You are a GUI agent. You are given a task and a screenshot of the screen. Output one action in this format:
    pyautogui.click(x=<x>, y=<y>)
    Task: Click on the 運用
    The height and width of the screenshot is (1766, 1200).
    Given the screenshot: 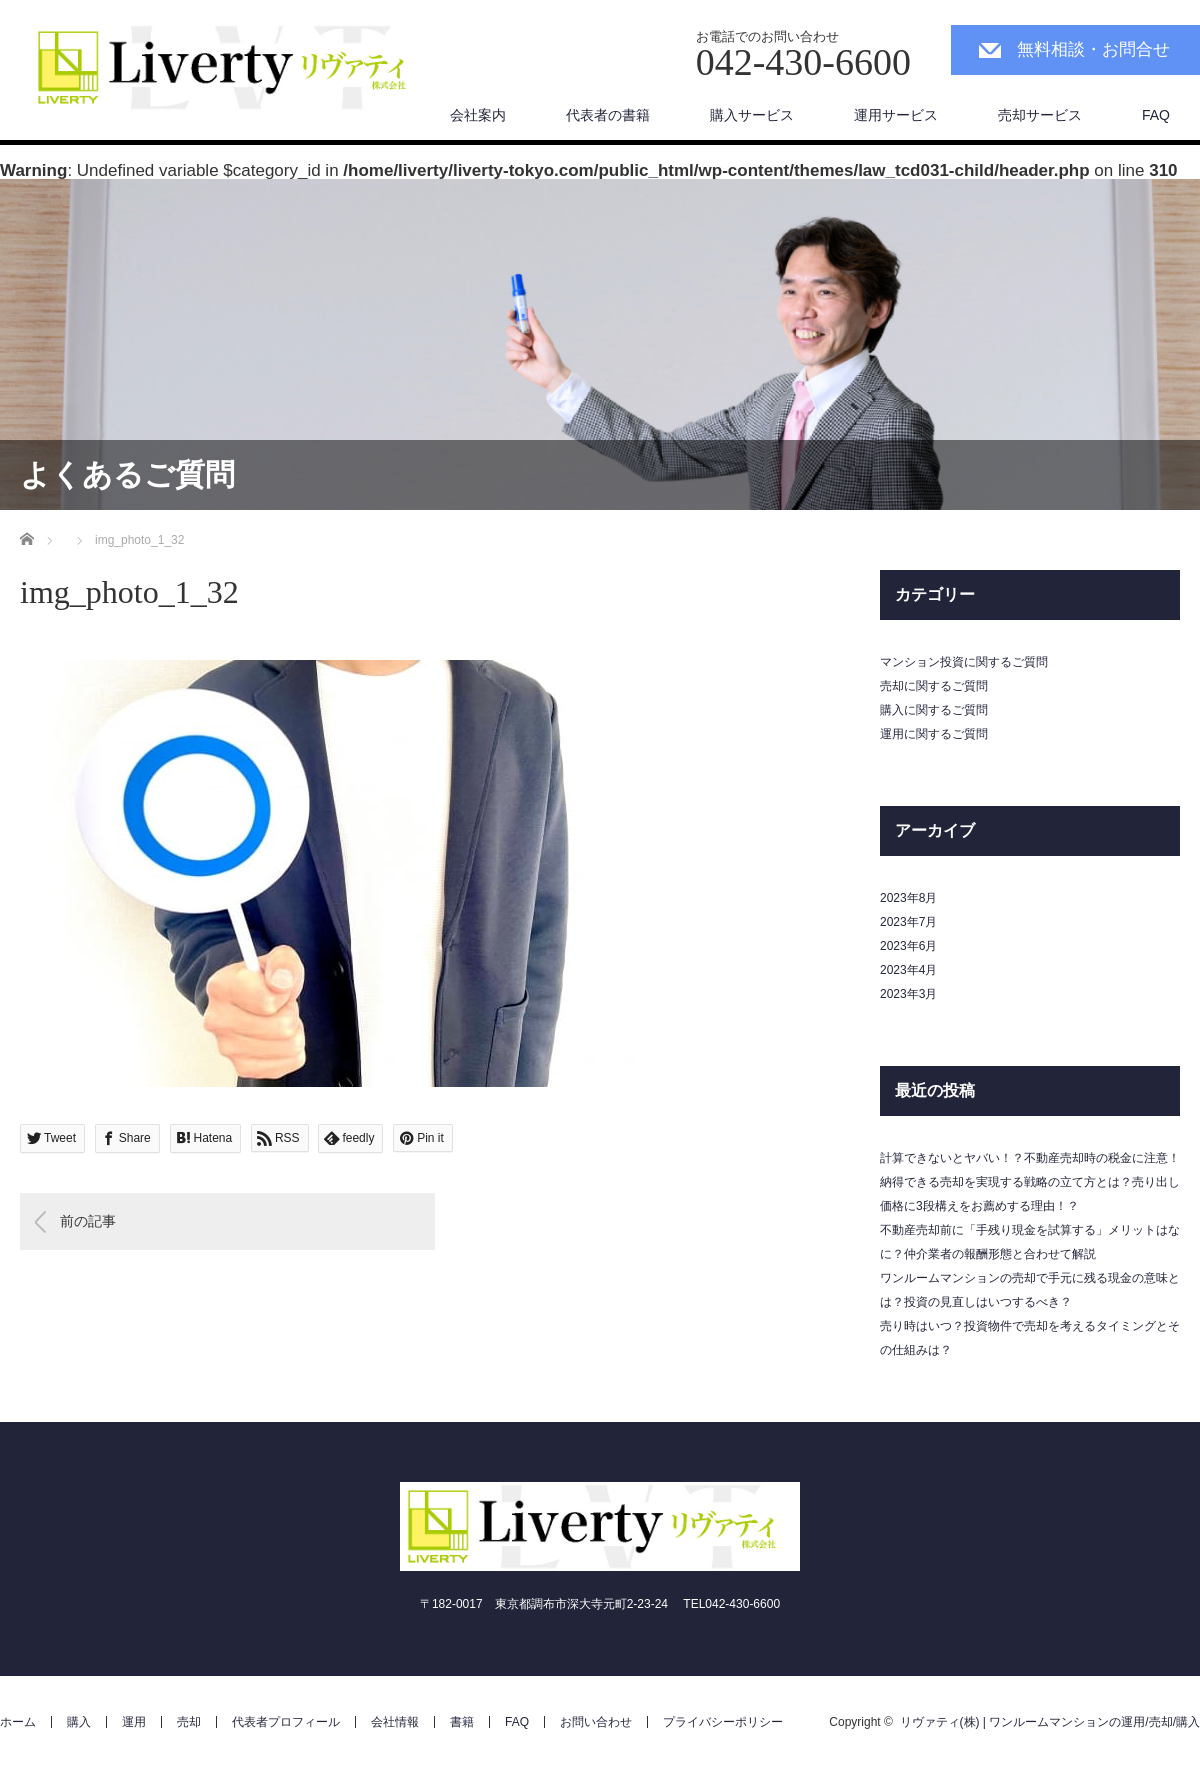 What is the action you would take?
    pyautogui.click(x=134, y=1722)
    